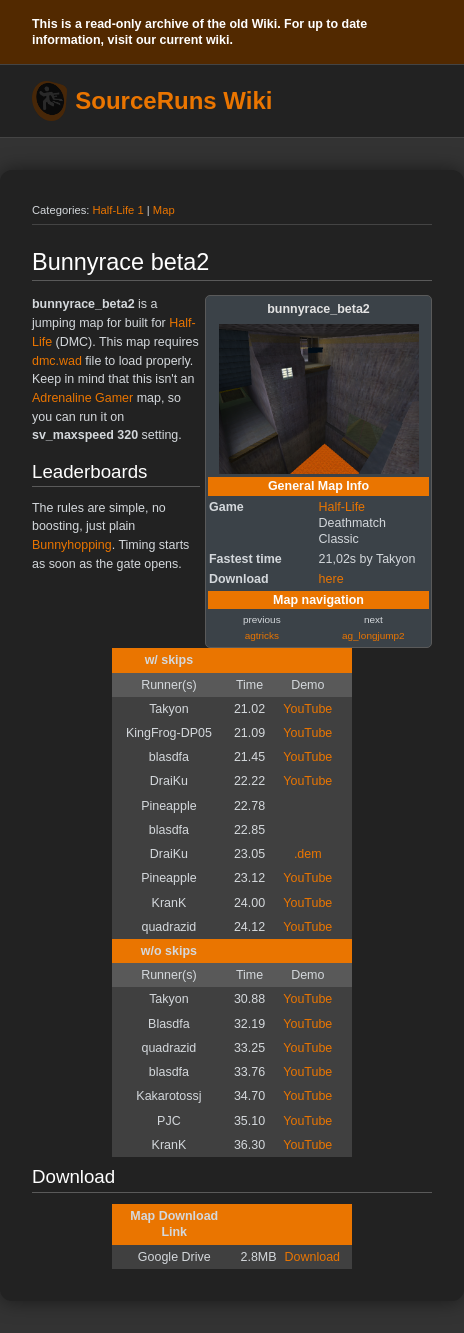  Describe the element at coordinates (262, 635) in the screenshot. I see `agtricks` at that location.